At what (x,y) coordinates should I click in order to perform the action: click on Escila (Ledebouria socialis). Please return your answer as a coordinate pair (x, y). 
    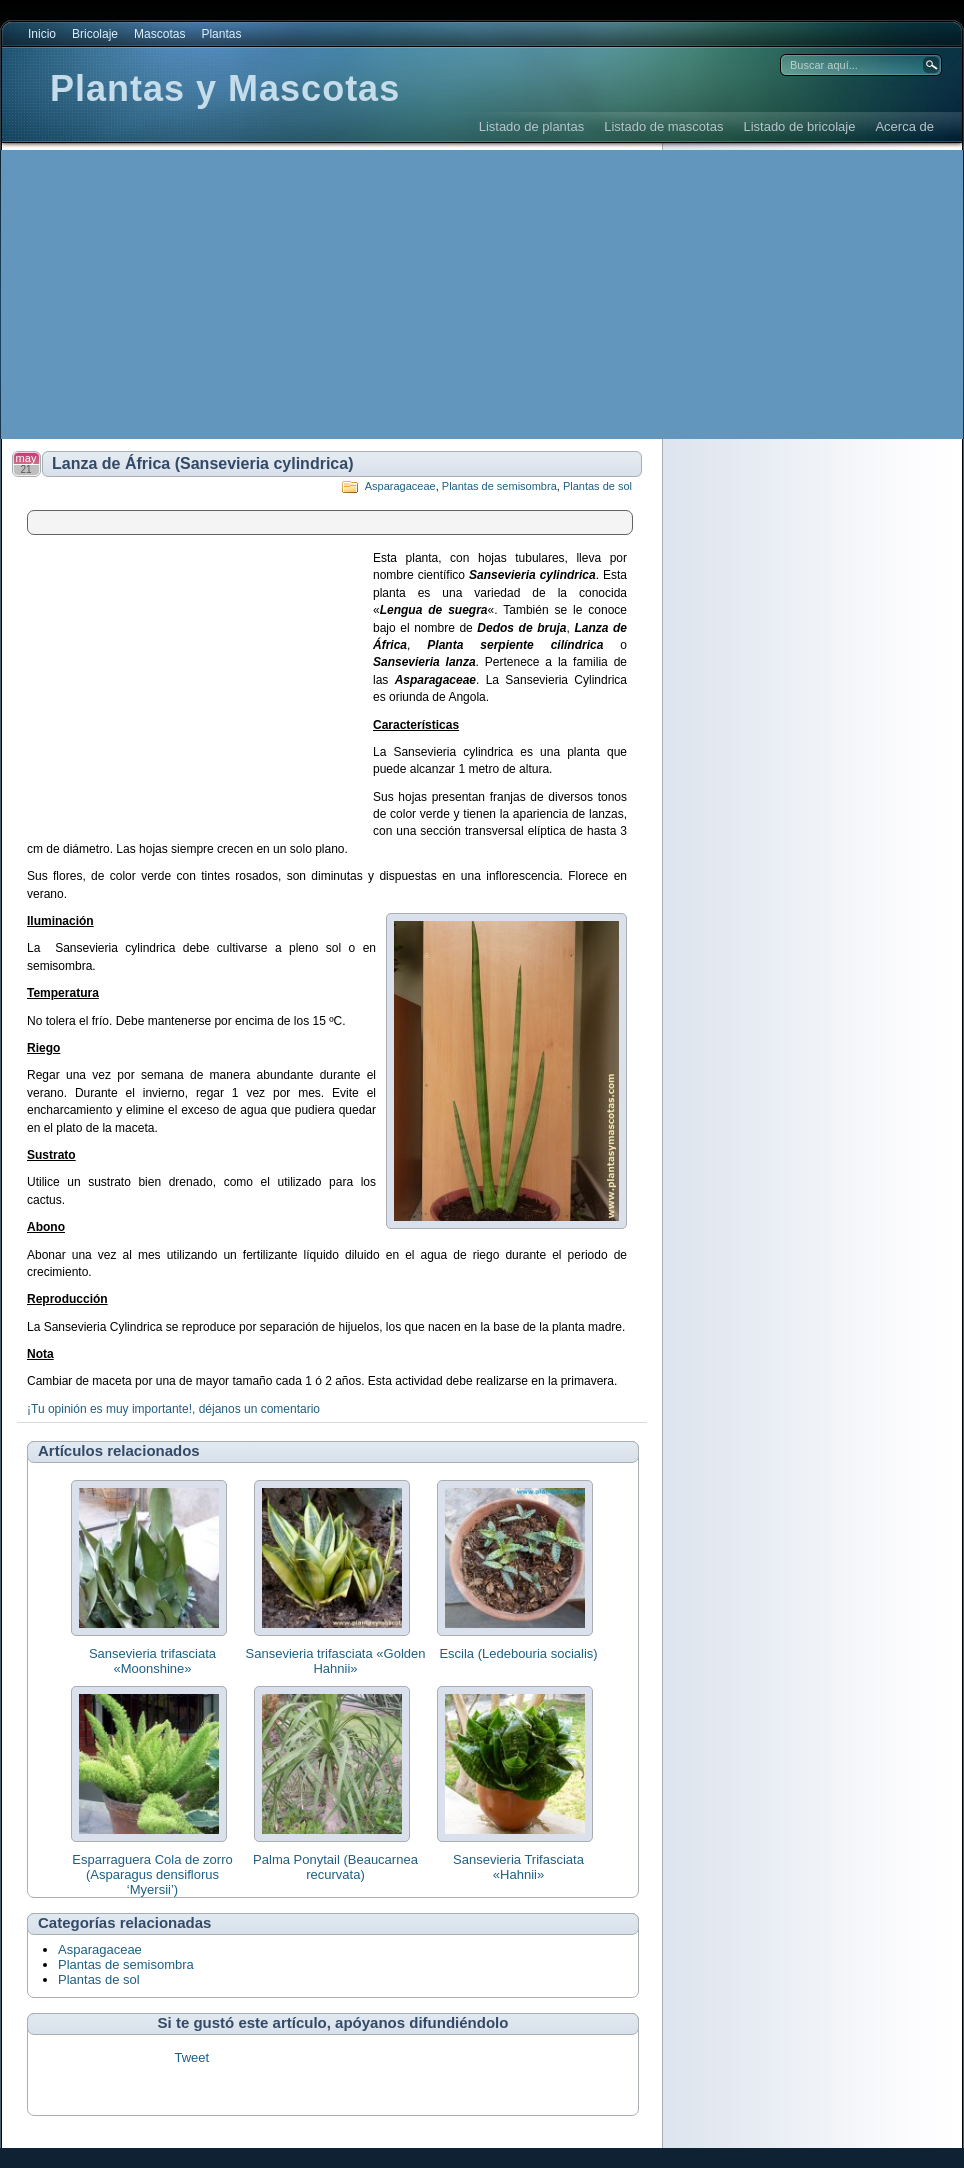
    Looking at the image, I should click on (518, 1653).